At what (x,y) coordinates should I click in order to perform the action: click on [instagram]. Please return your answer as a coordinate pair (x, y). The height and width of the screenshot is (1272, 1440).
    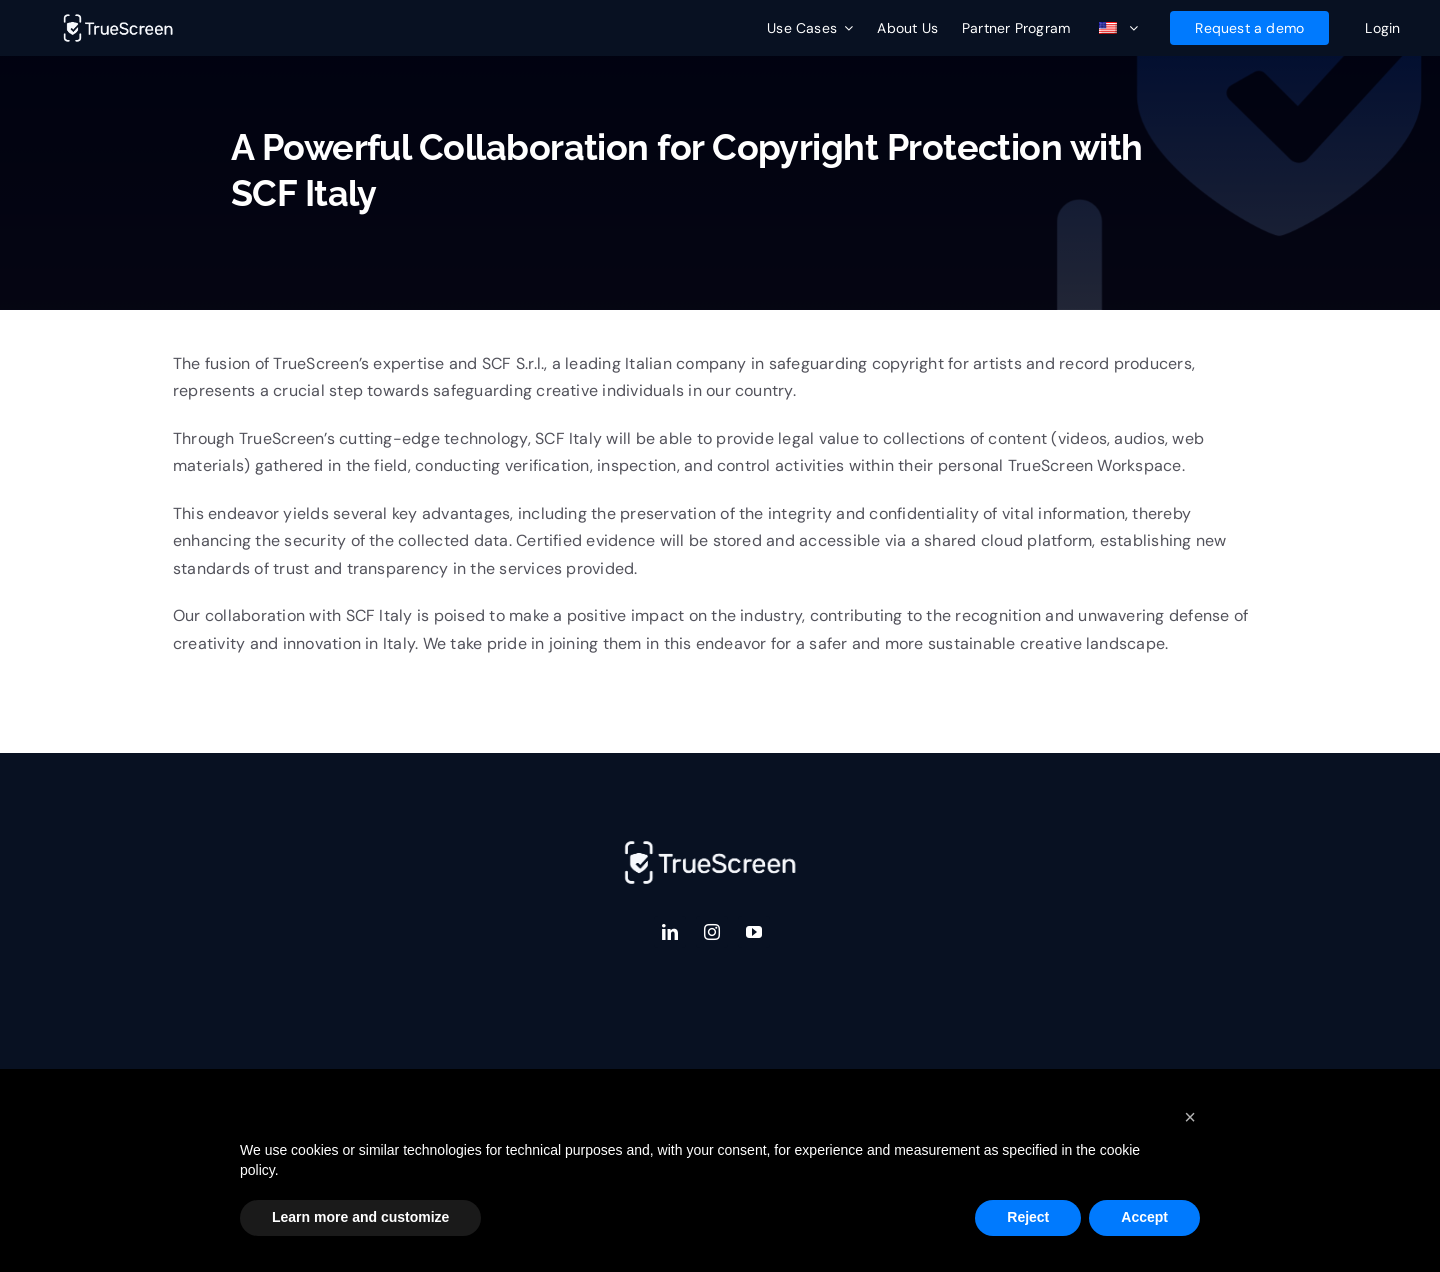
    Looking at the image, I should click on (712, 932).